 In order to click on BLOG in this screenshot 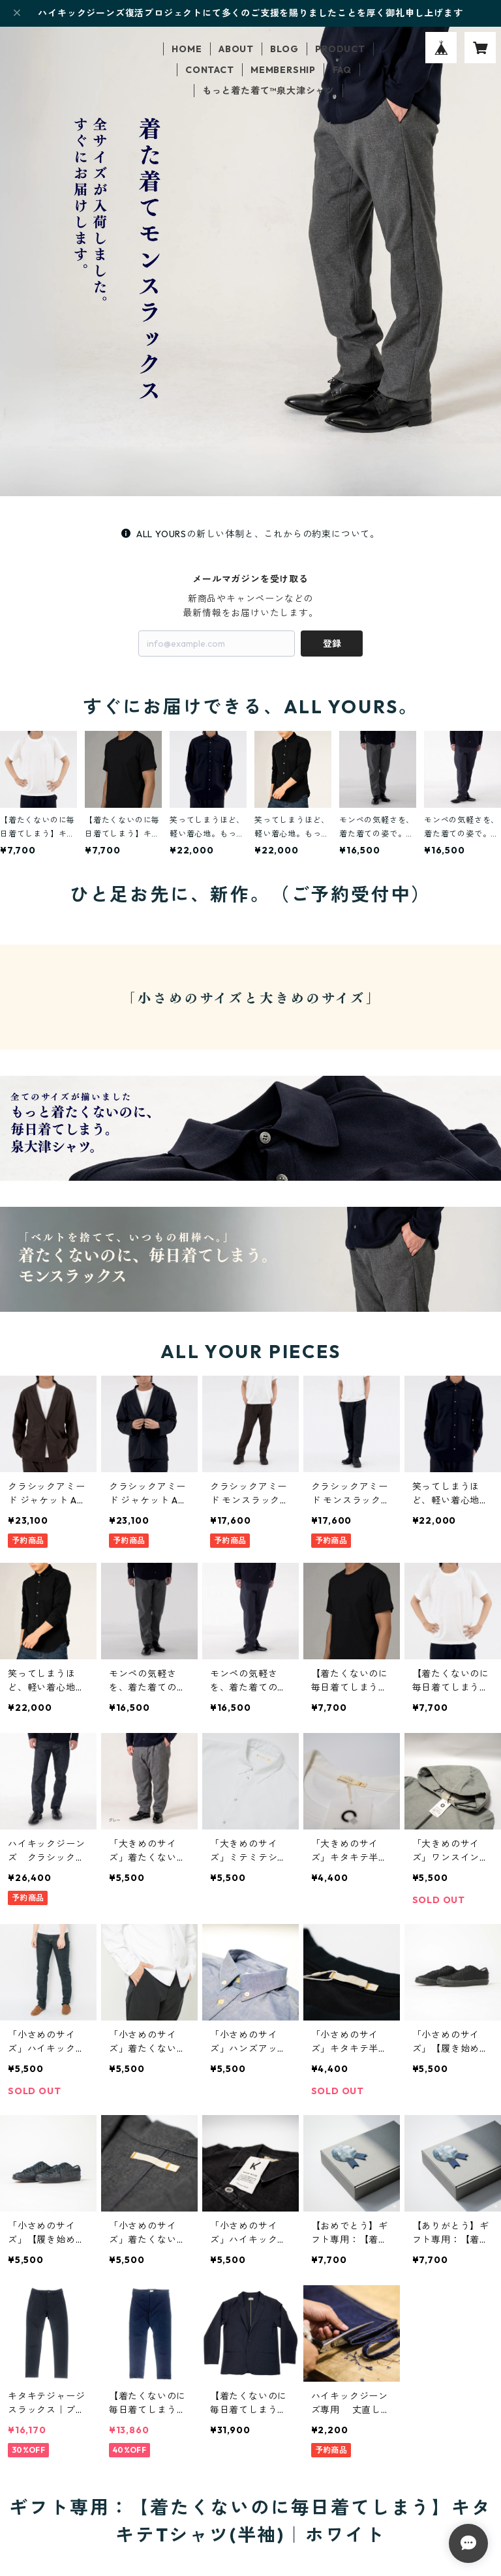, I will do `click(284, 49)`.